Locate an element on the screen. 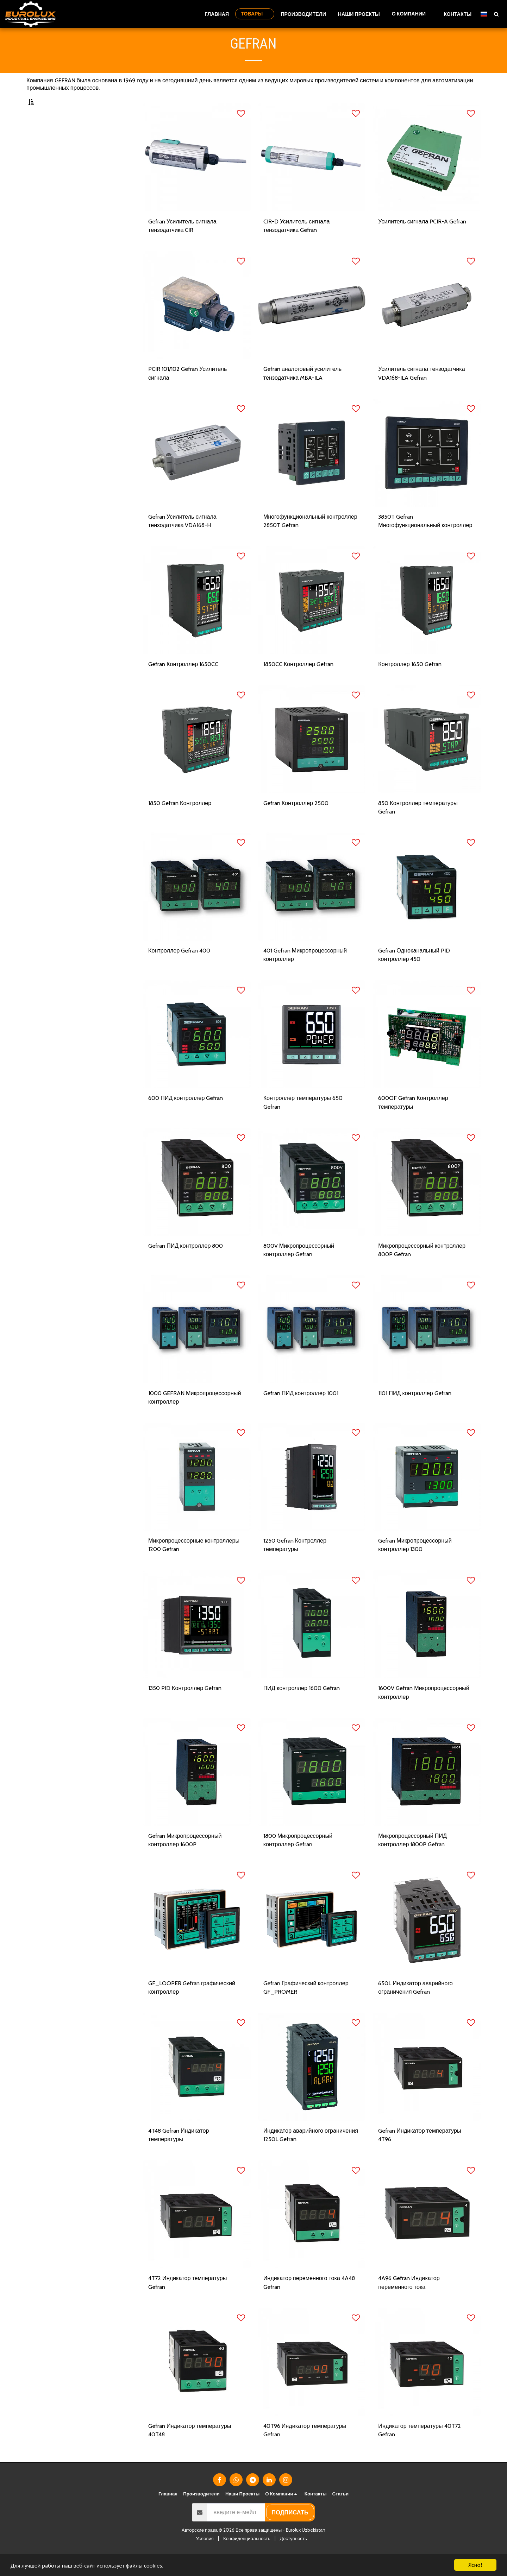 This screenshot has width=507, height=2576. 40T96 Индикатор температуры Gefran is located at coordinates (305, 2452).